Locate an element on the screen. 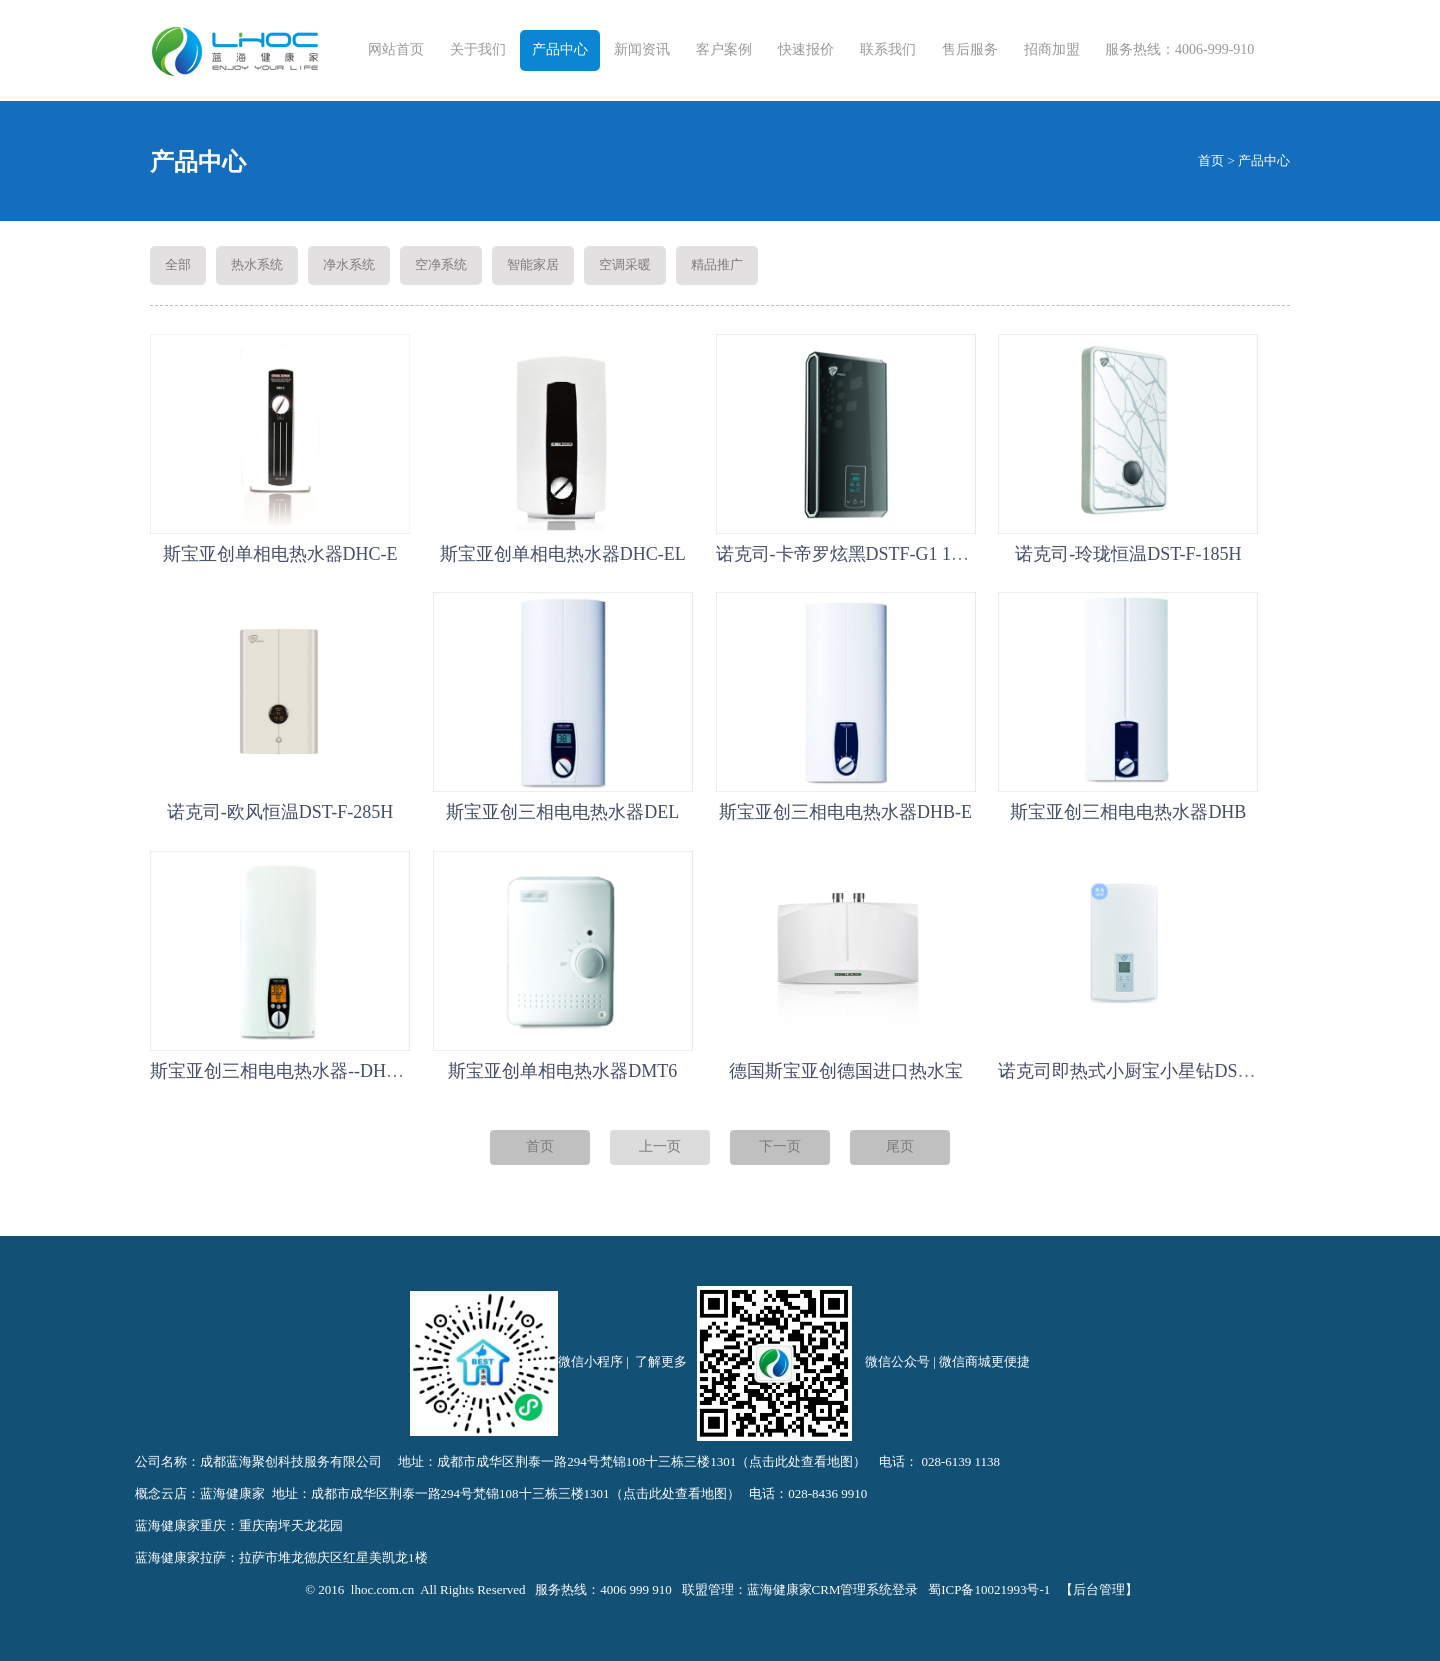 Image resolution: width=1440 pixels, height=1661 pixels. 斯宝亚创单相电热水器DHC-EL is located at coordinates (563, 554).